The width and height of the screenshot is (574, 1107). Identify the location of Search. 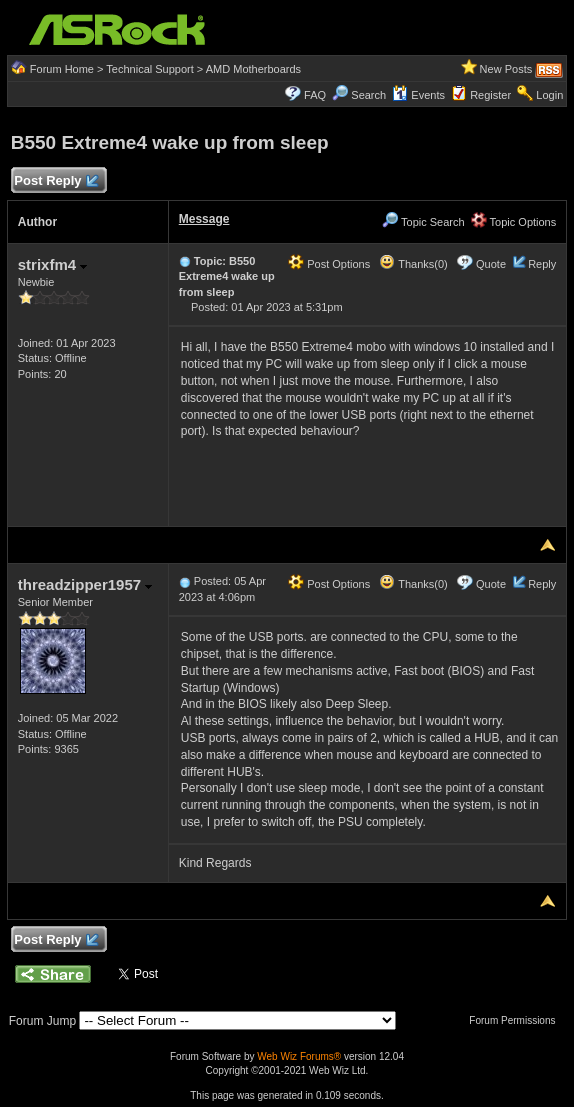
(368, 95).